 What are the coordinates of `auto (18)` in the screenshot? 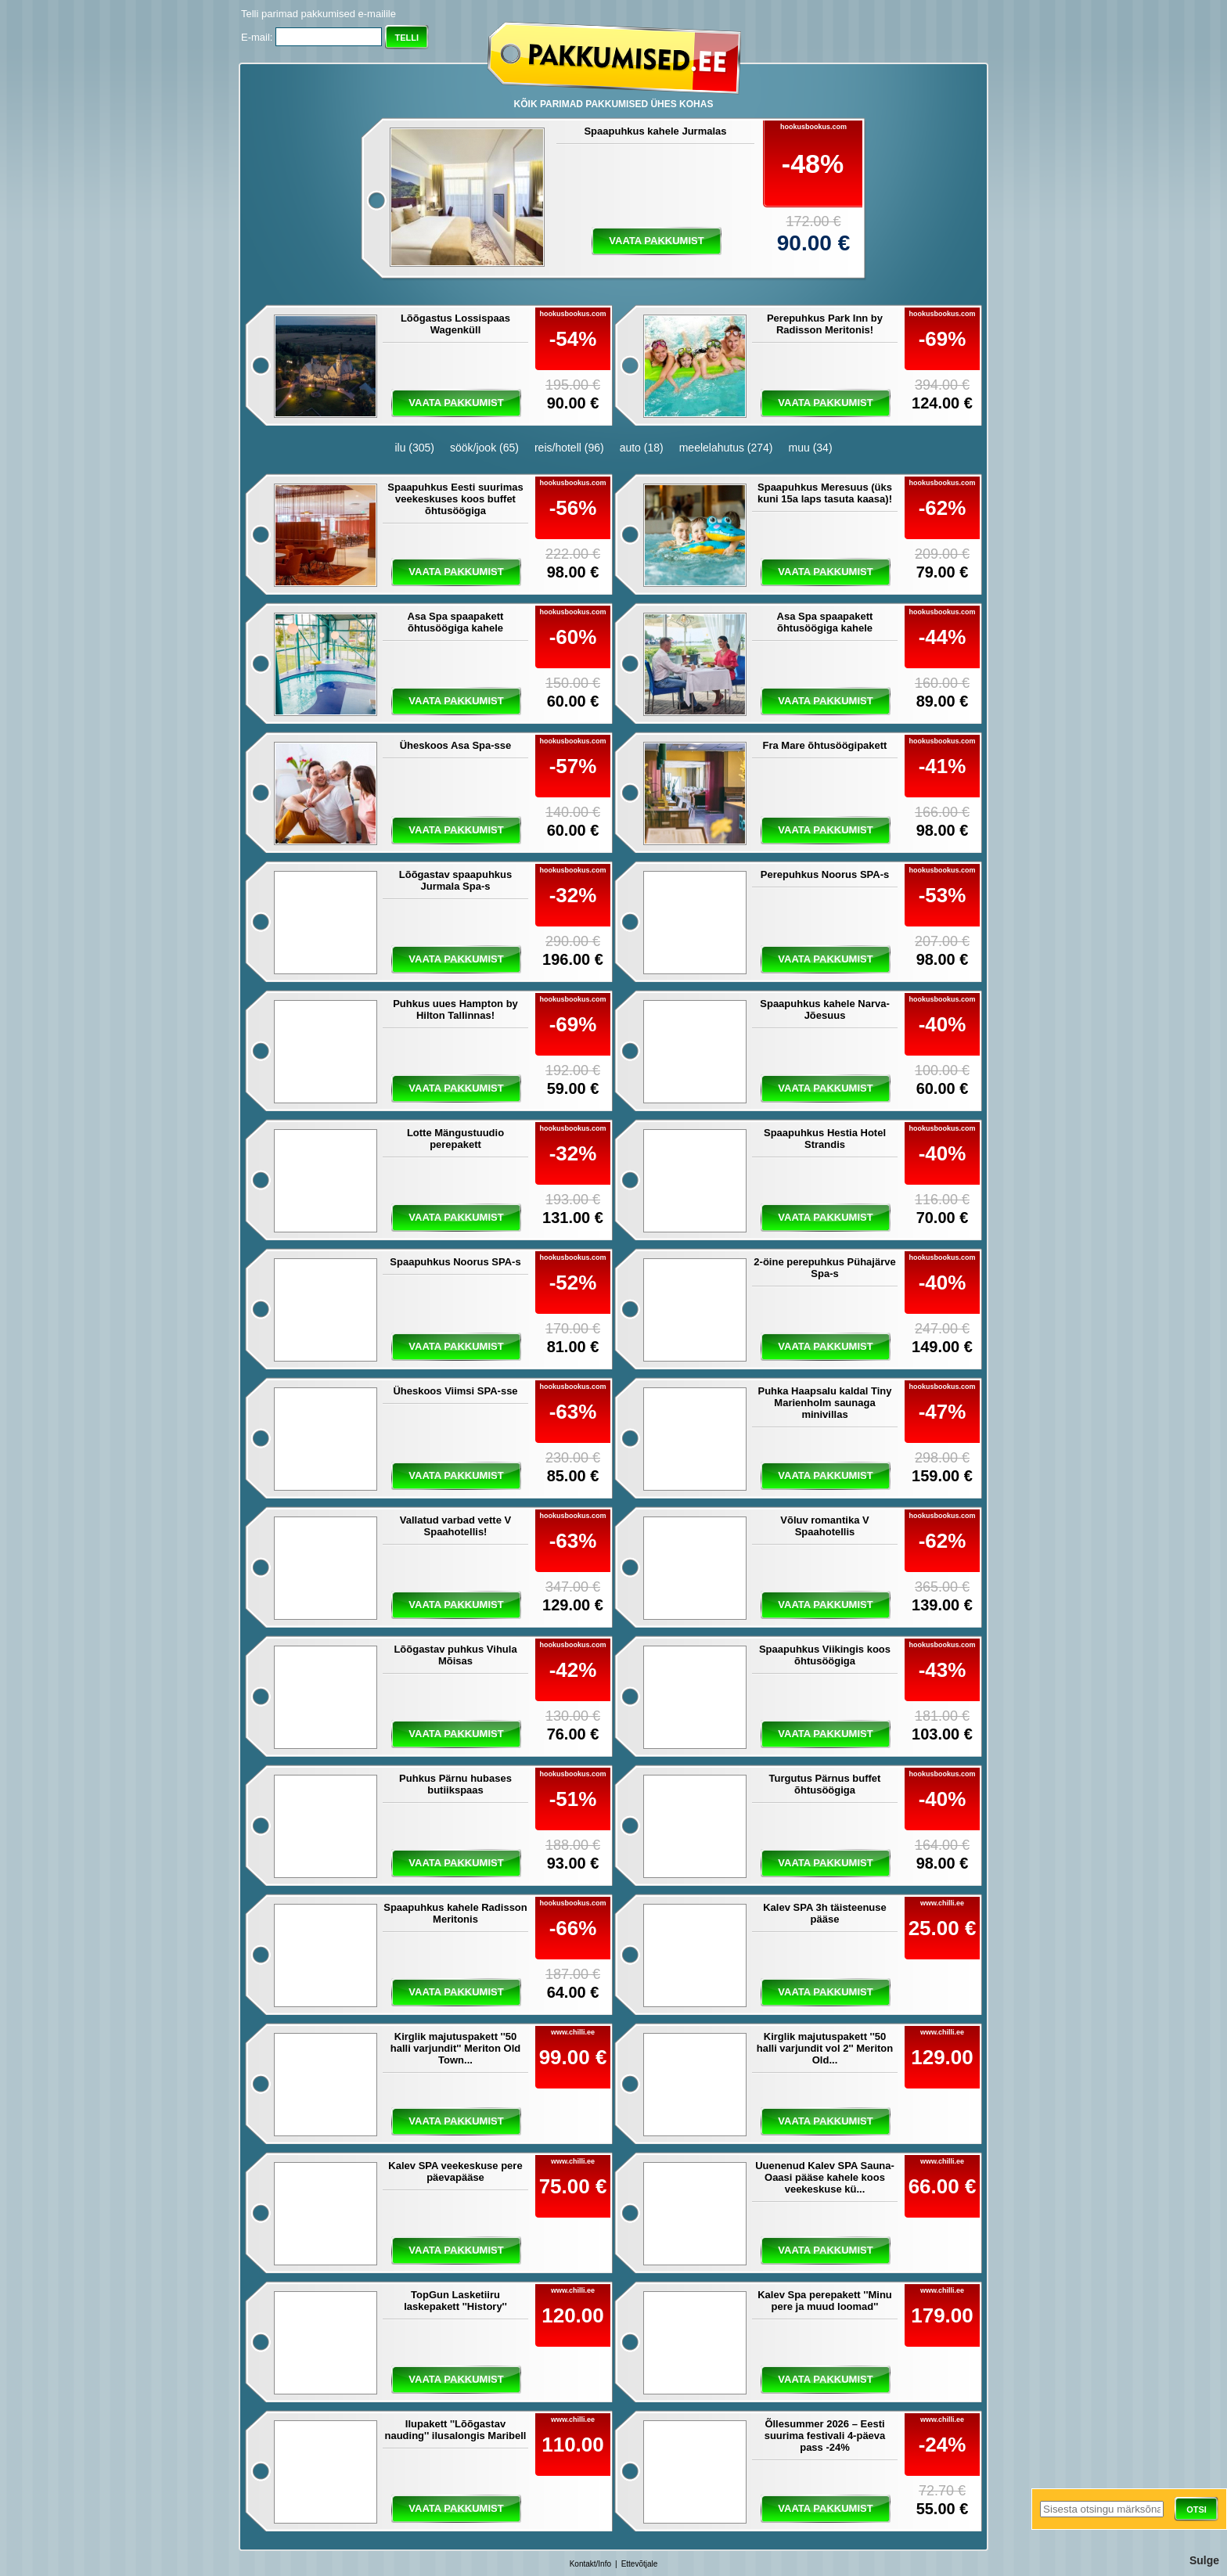 It's located at (642, 447).